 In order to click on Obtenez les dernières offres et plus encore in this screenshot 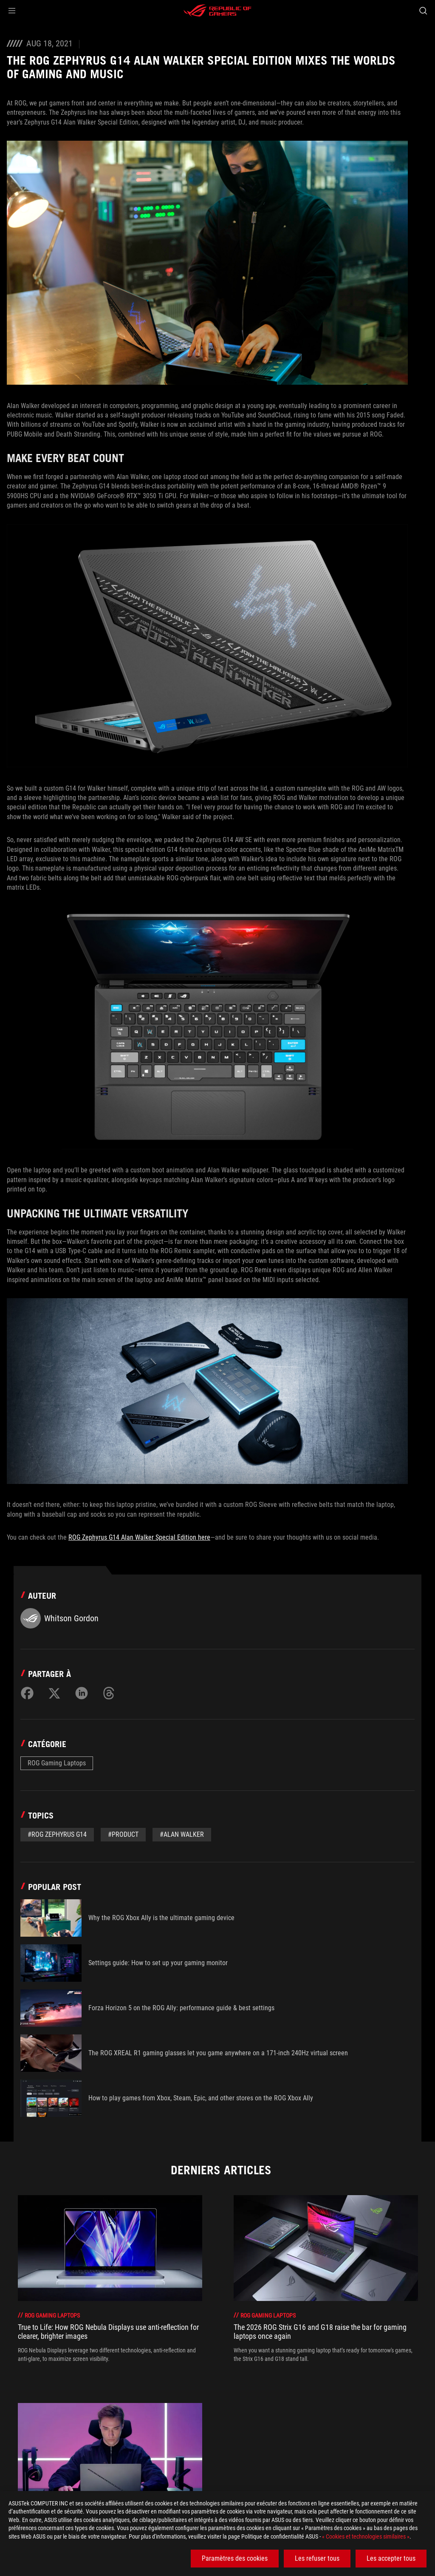, I will do `click(329, 2467)`.